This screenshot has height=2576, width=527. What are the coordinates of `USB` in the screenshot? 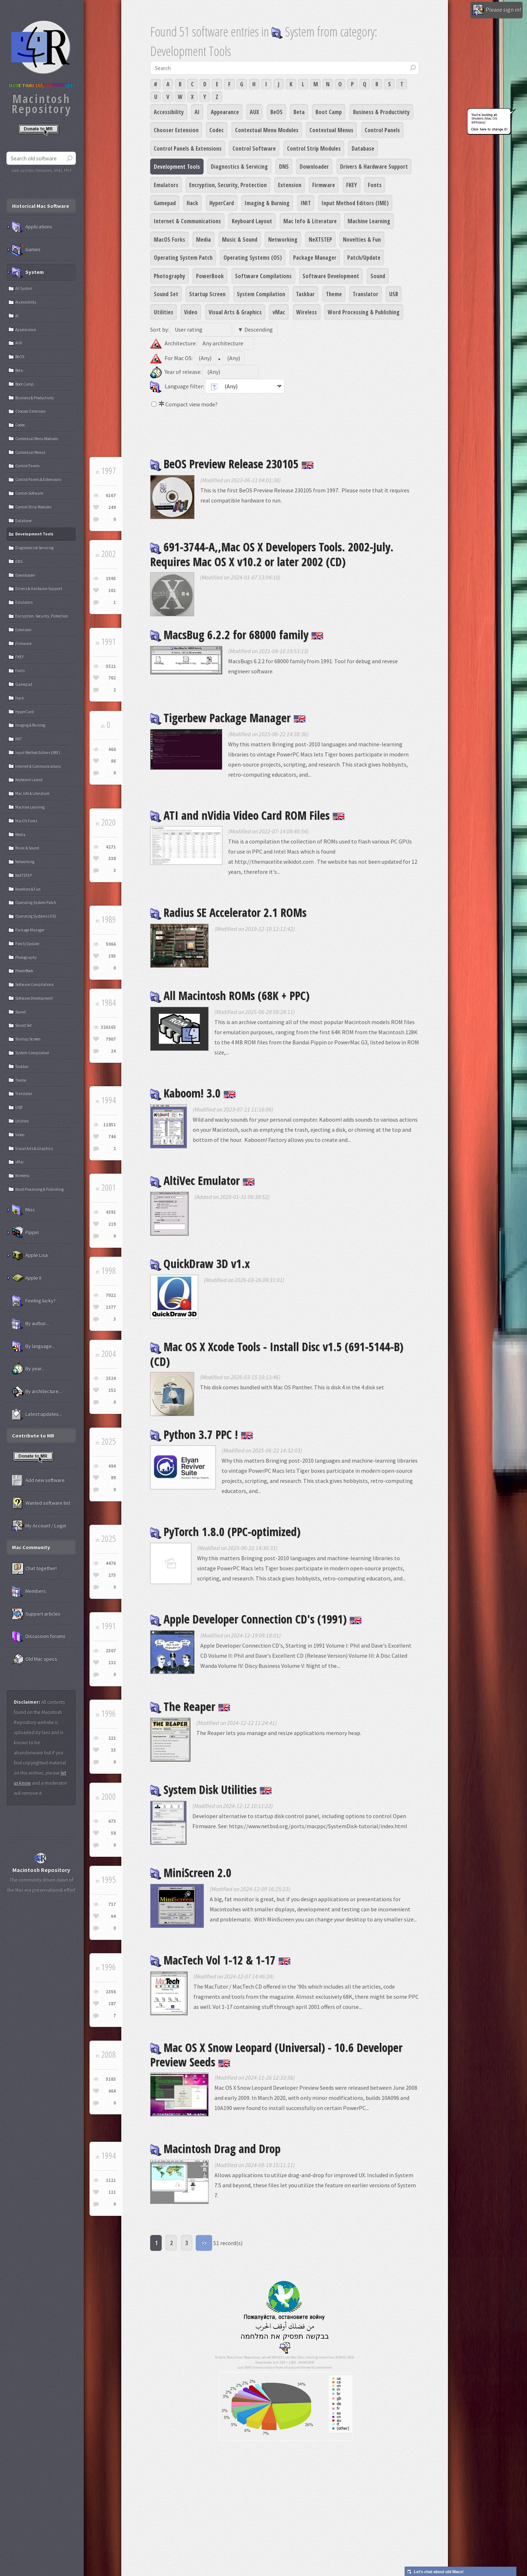 It's located at (393, 294).